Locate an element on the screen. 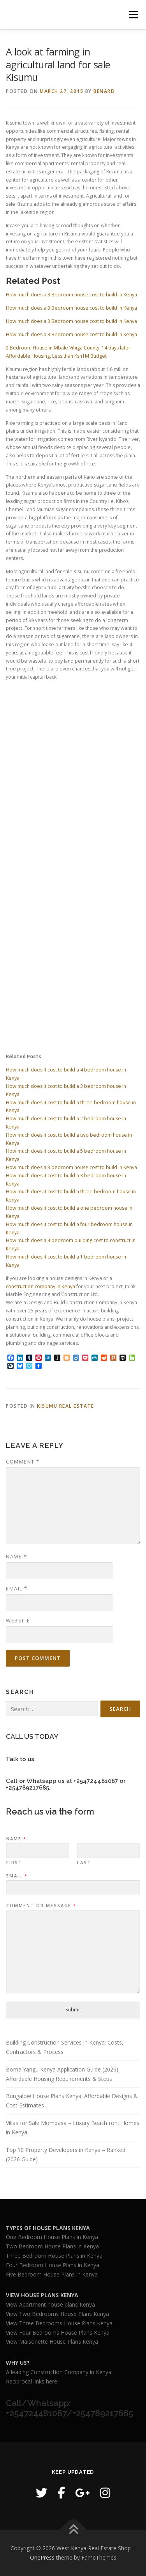  Four Bedroom House Plans in Kenya is located at coordinates (52, 2265).